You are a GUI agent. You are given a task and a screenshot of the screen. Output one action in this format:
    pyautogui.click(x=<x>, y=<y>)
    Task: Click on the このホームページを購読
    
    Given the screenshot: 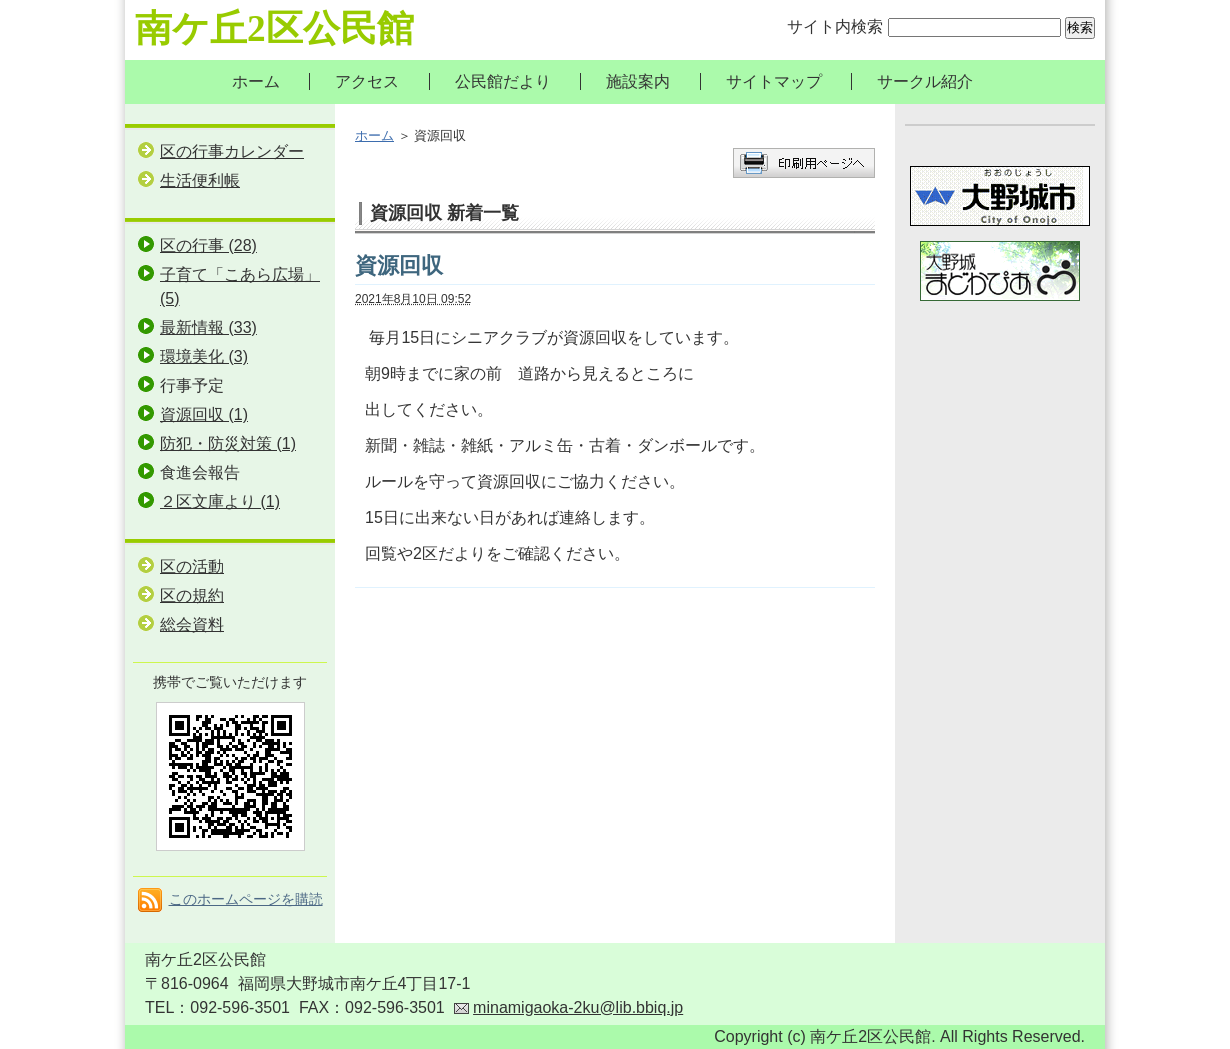 What is the action you would take?
    pyautogui.click(x=246, y=899)
    